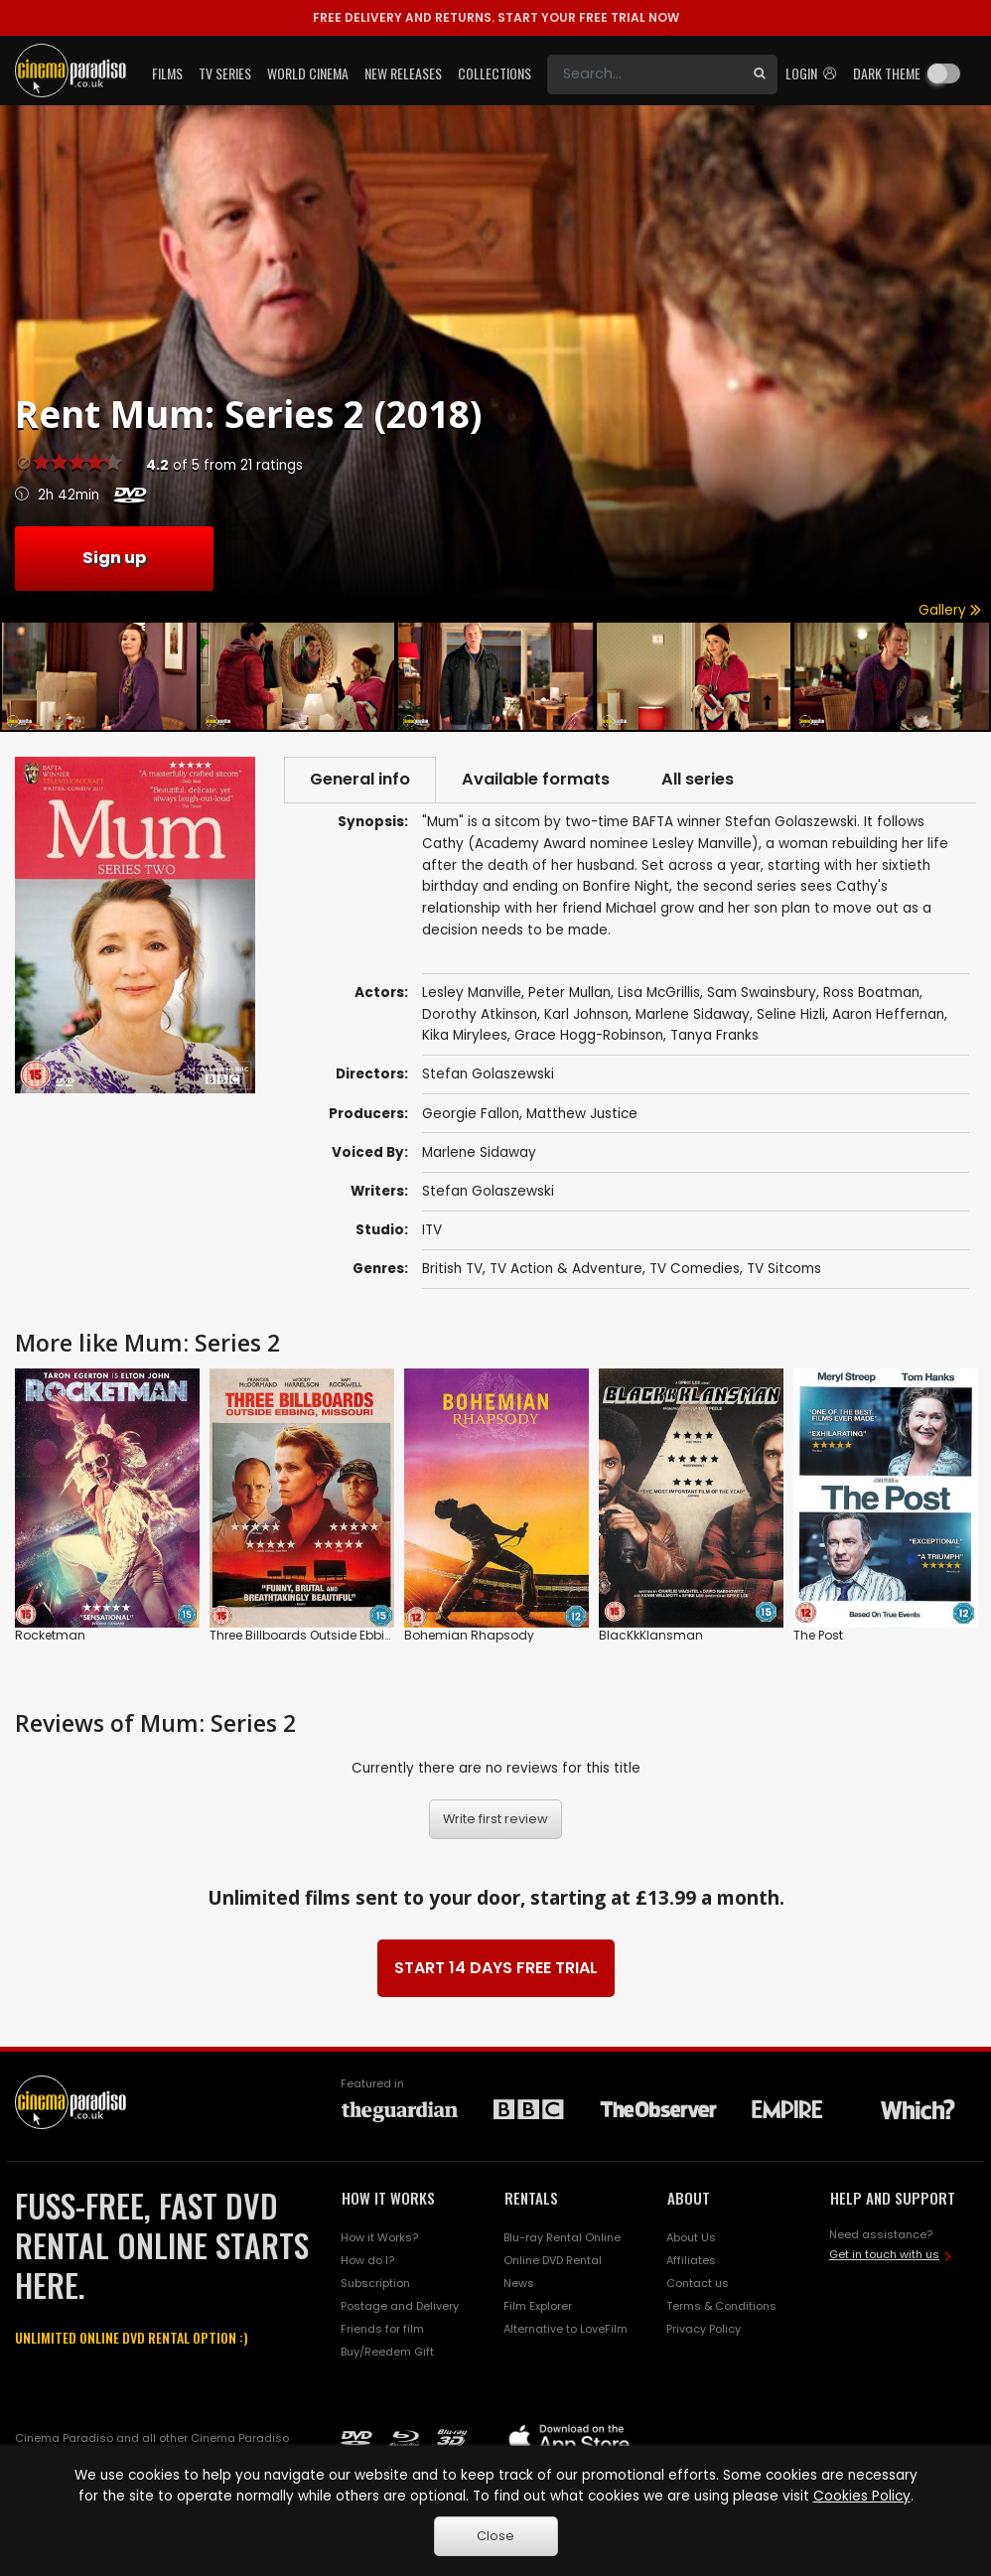 The width and height of the screenshot is (991, 2576). I want to click on Buy/Reedem Gift, so click(387, 2352).